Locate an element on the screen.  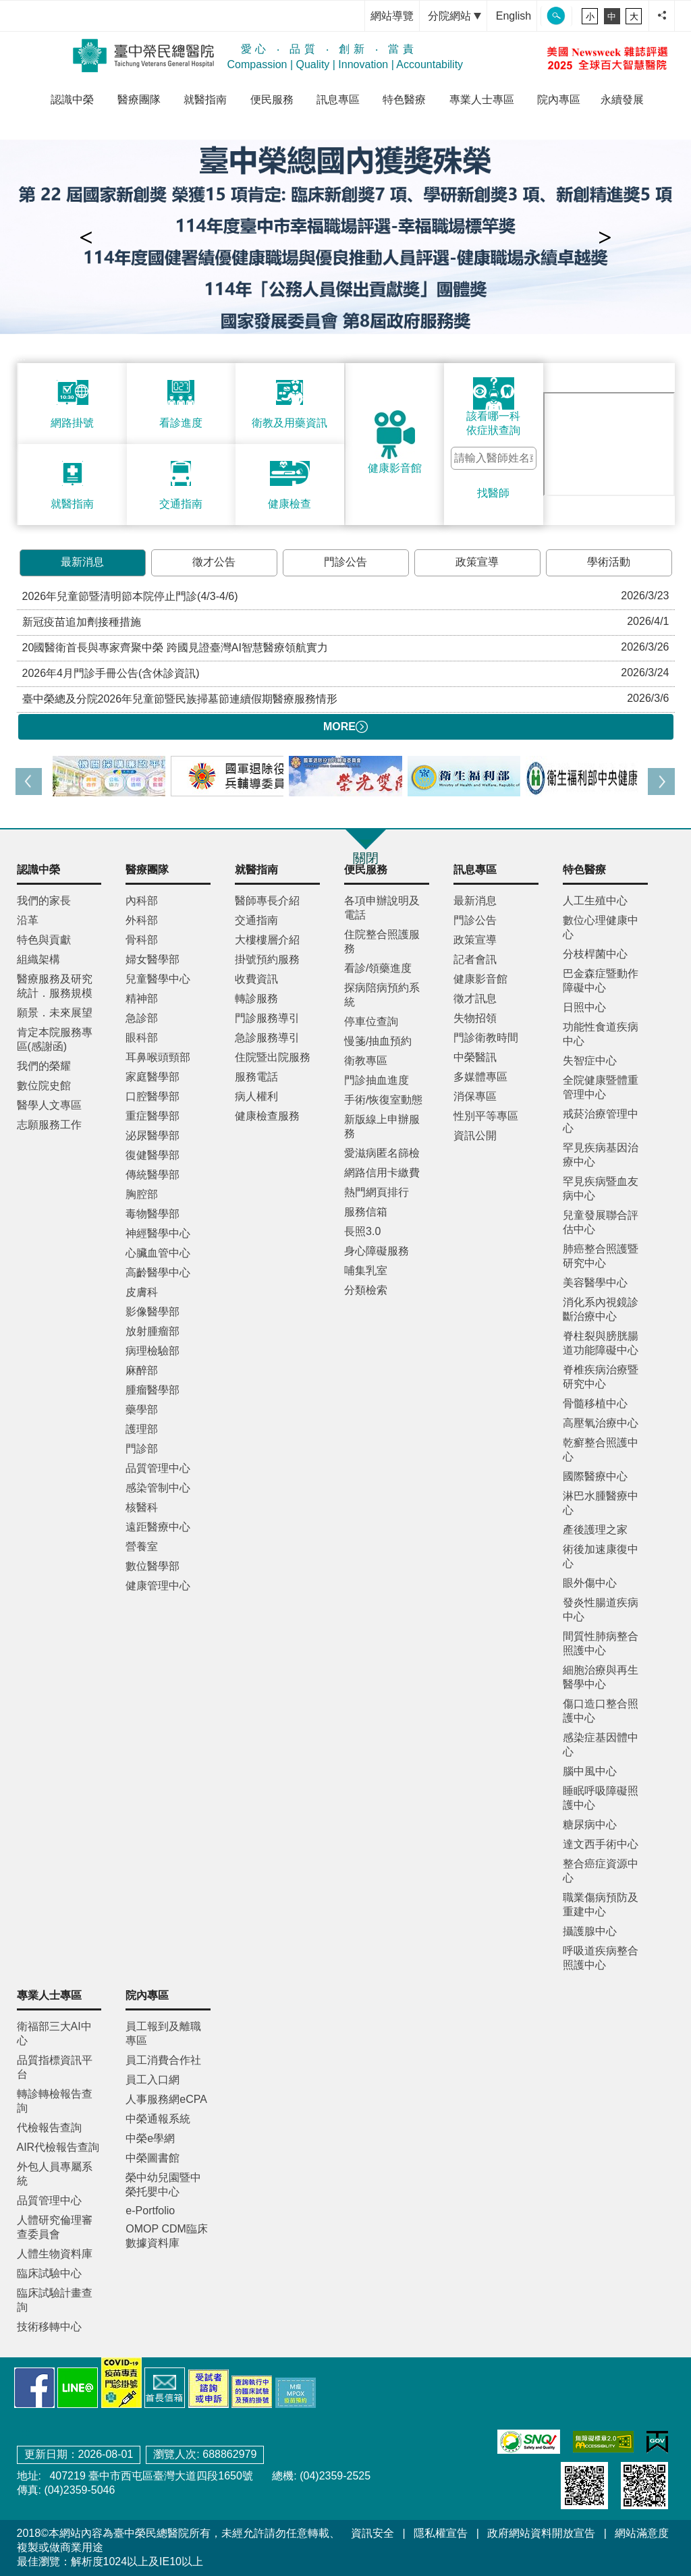
日照中心 is located at coordinates (584, 1007).